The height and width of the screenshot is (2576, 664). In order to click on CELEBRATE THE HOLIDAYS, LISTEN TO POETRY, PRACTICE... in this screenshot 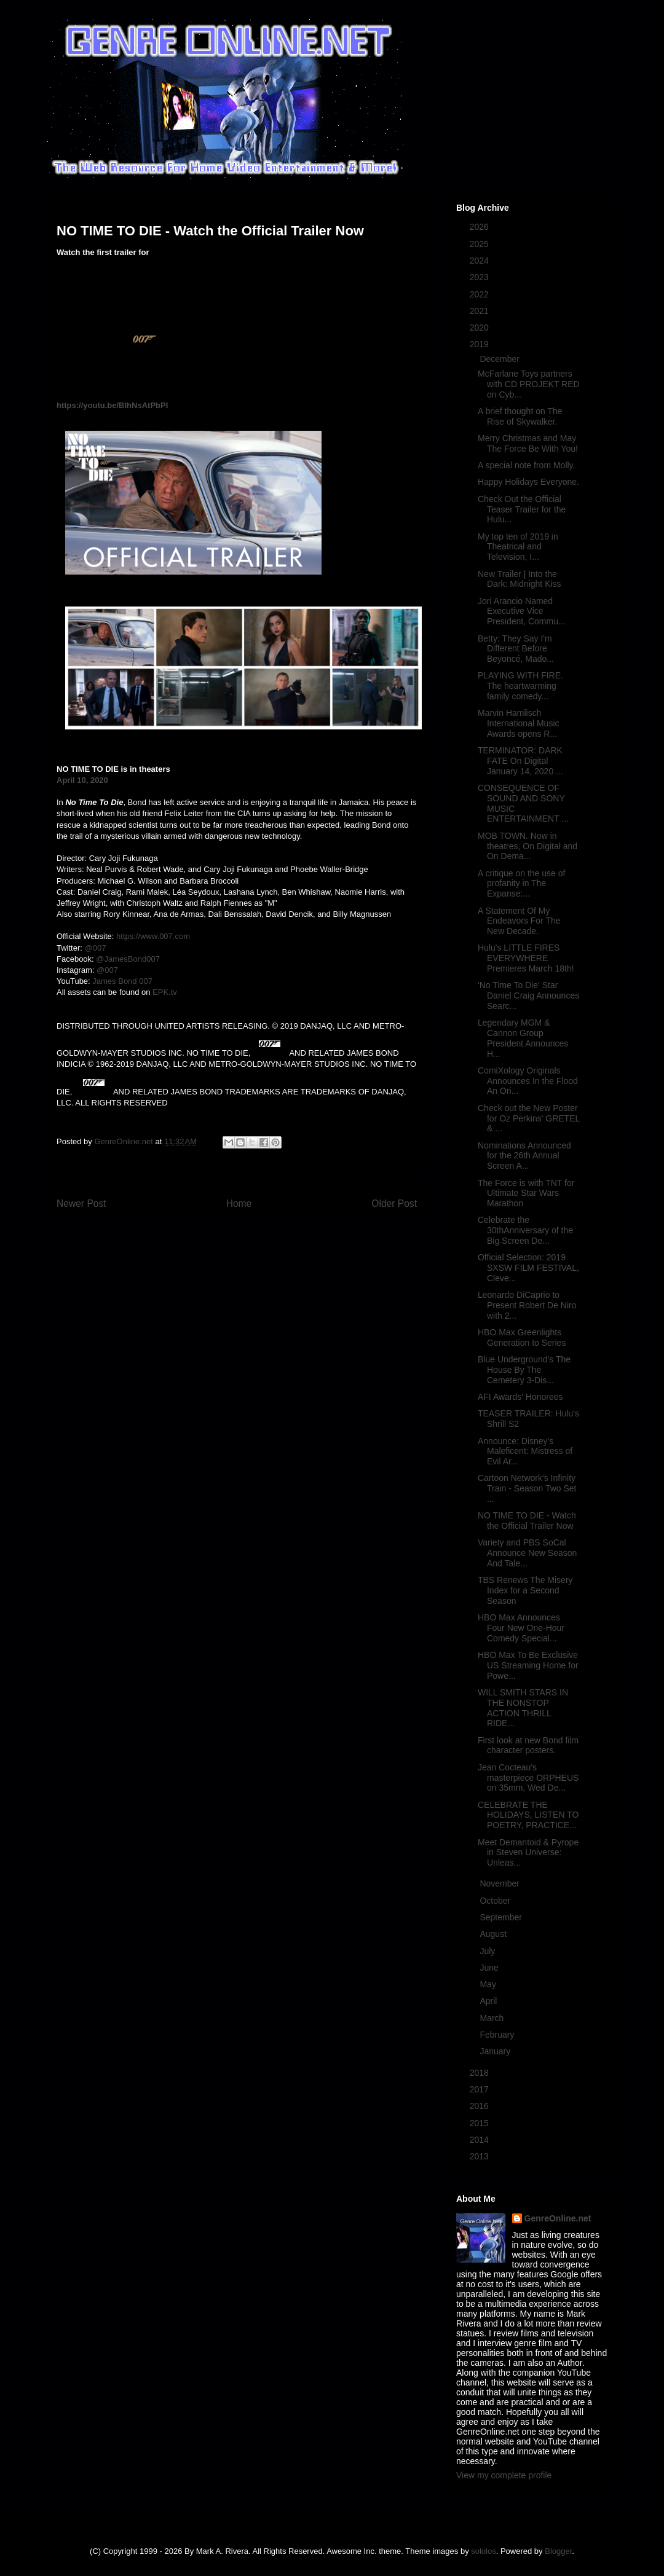, I will do `click(528, 1815)`.